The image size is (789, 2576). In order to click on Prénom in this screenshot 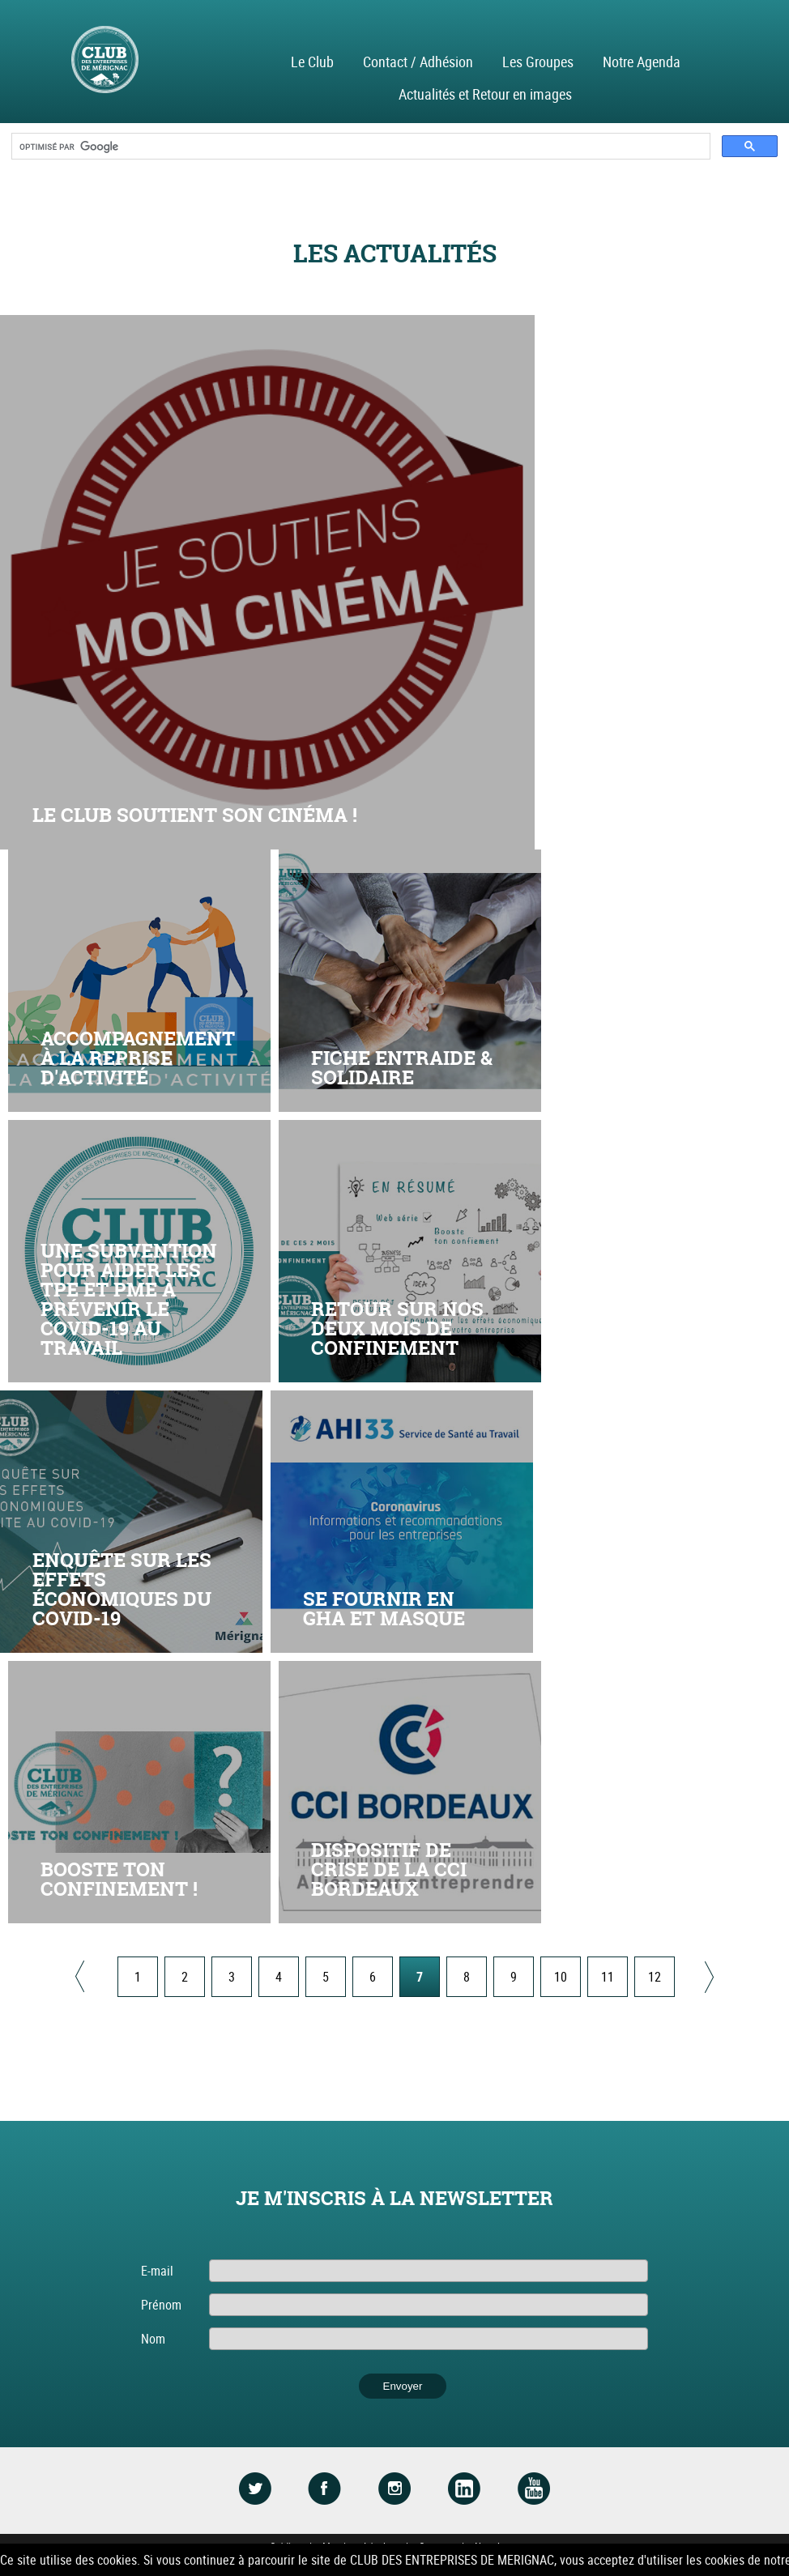, I will do `click(161, 2305)`.